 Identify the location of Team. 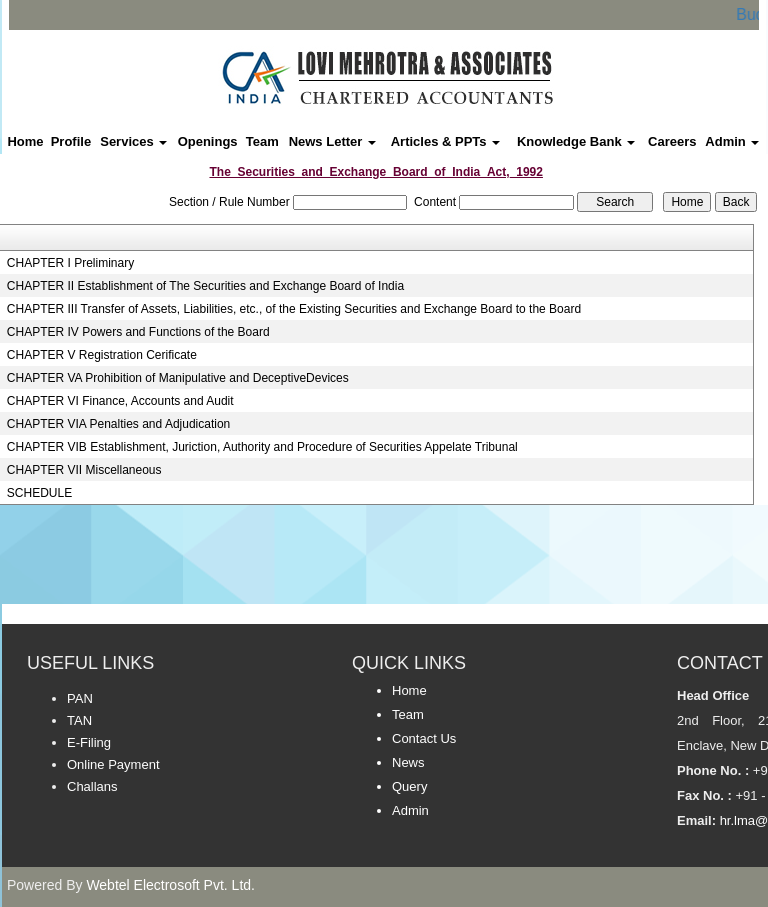
(262, 141).